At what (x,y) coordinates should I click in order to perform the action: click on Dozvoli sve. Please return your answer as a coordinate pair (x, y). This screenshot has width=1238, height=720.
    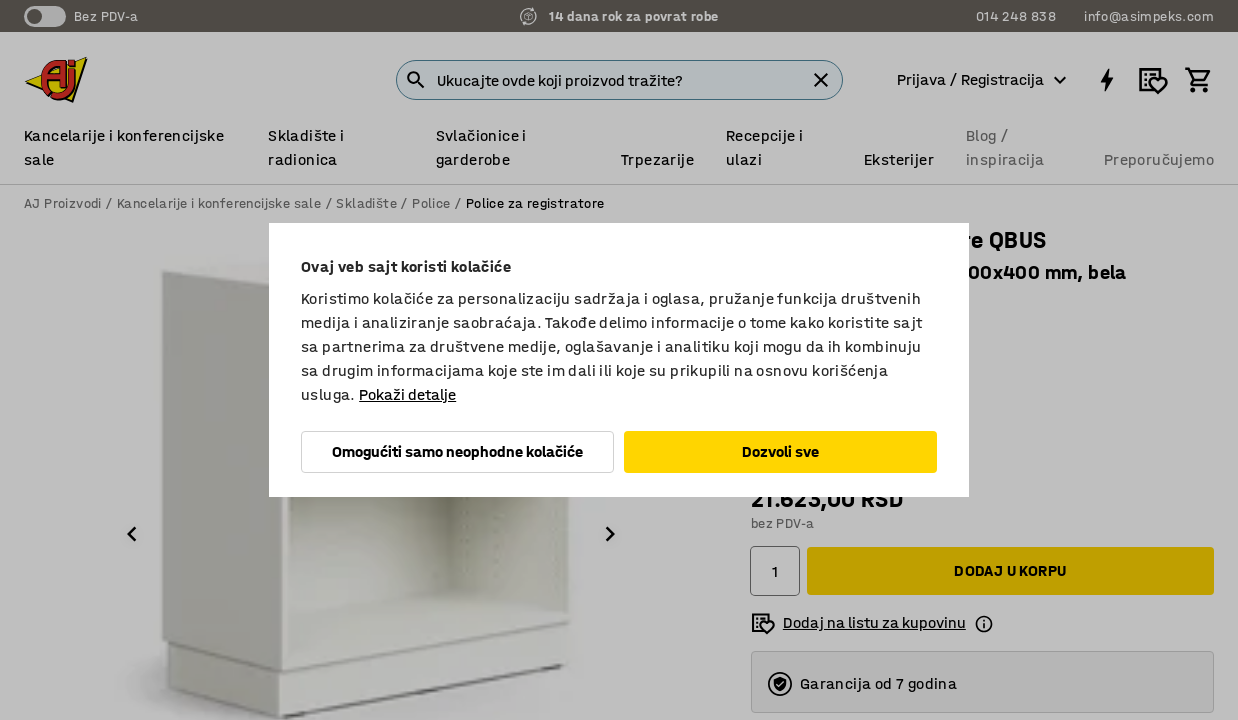
    Looking at the image, I should click on (780, 451).